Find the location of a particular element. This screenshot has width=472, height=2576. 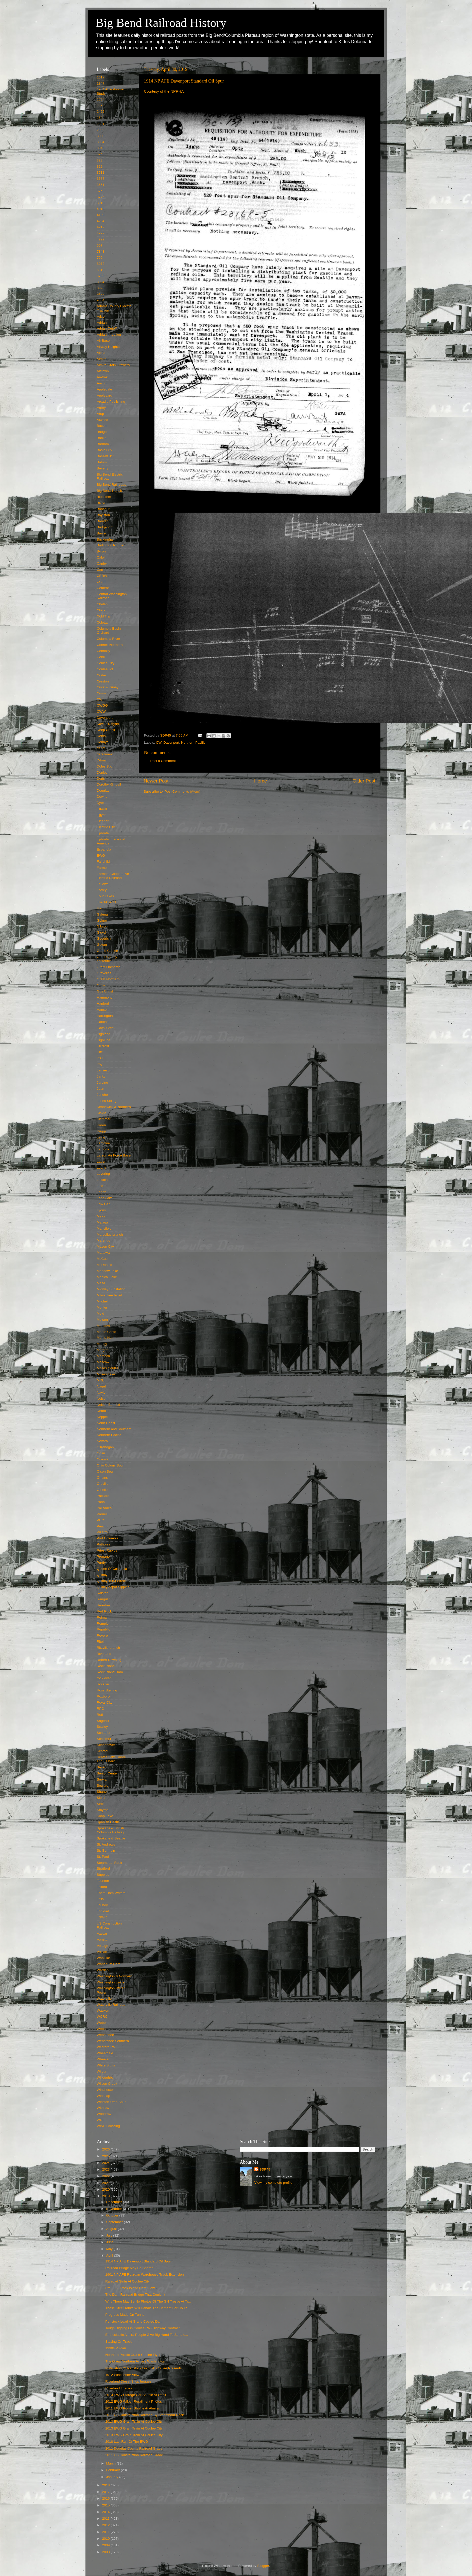

Wilbur is located at coordinates (102, 2071).